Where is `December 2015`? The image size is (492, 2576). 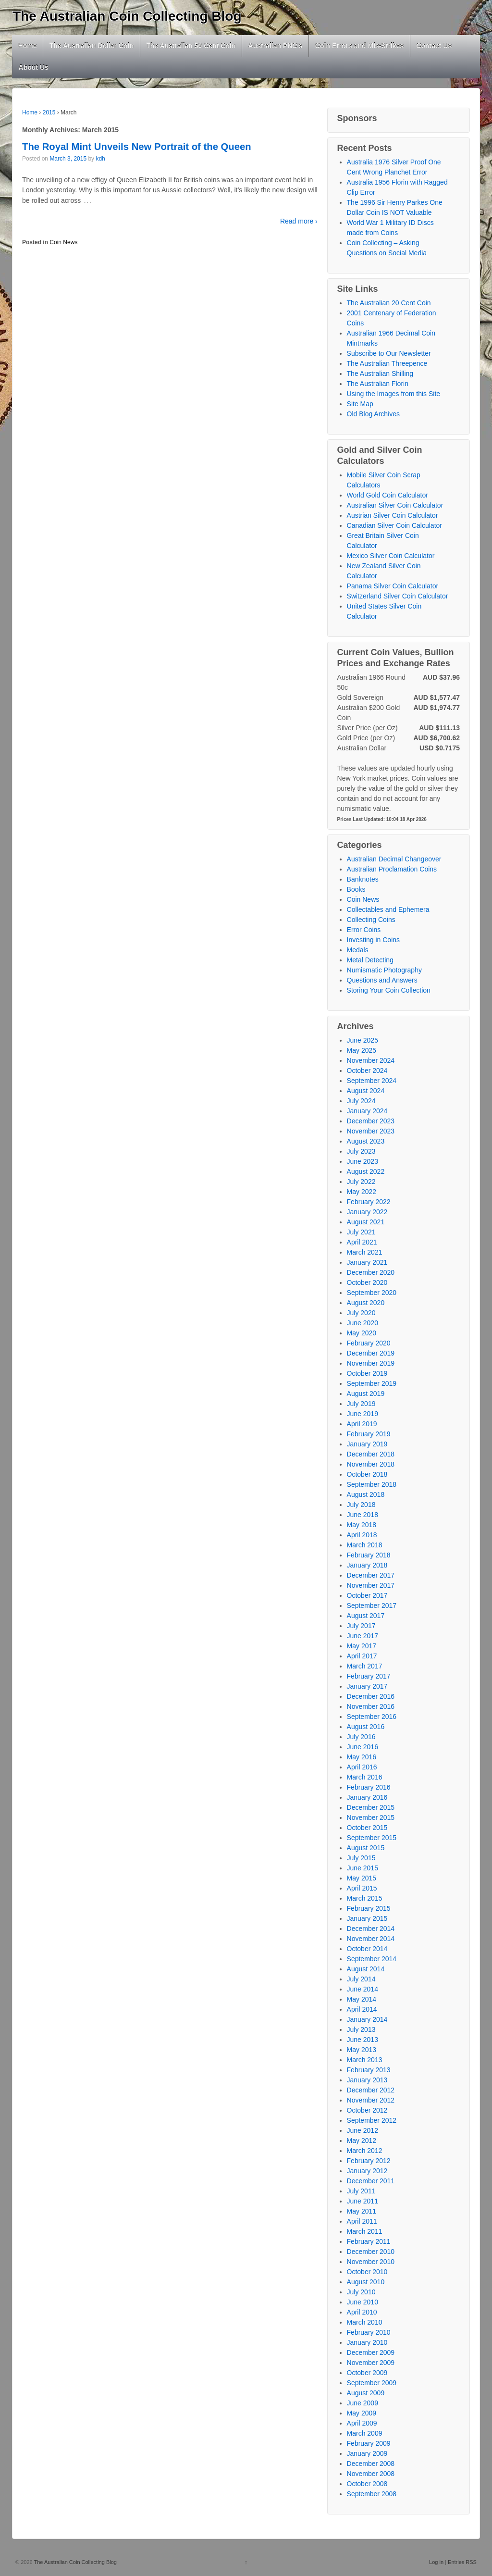
December 2015 is located at coordinates (371, 1807).